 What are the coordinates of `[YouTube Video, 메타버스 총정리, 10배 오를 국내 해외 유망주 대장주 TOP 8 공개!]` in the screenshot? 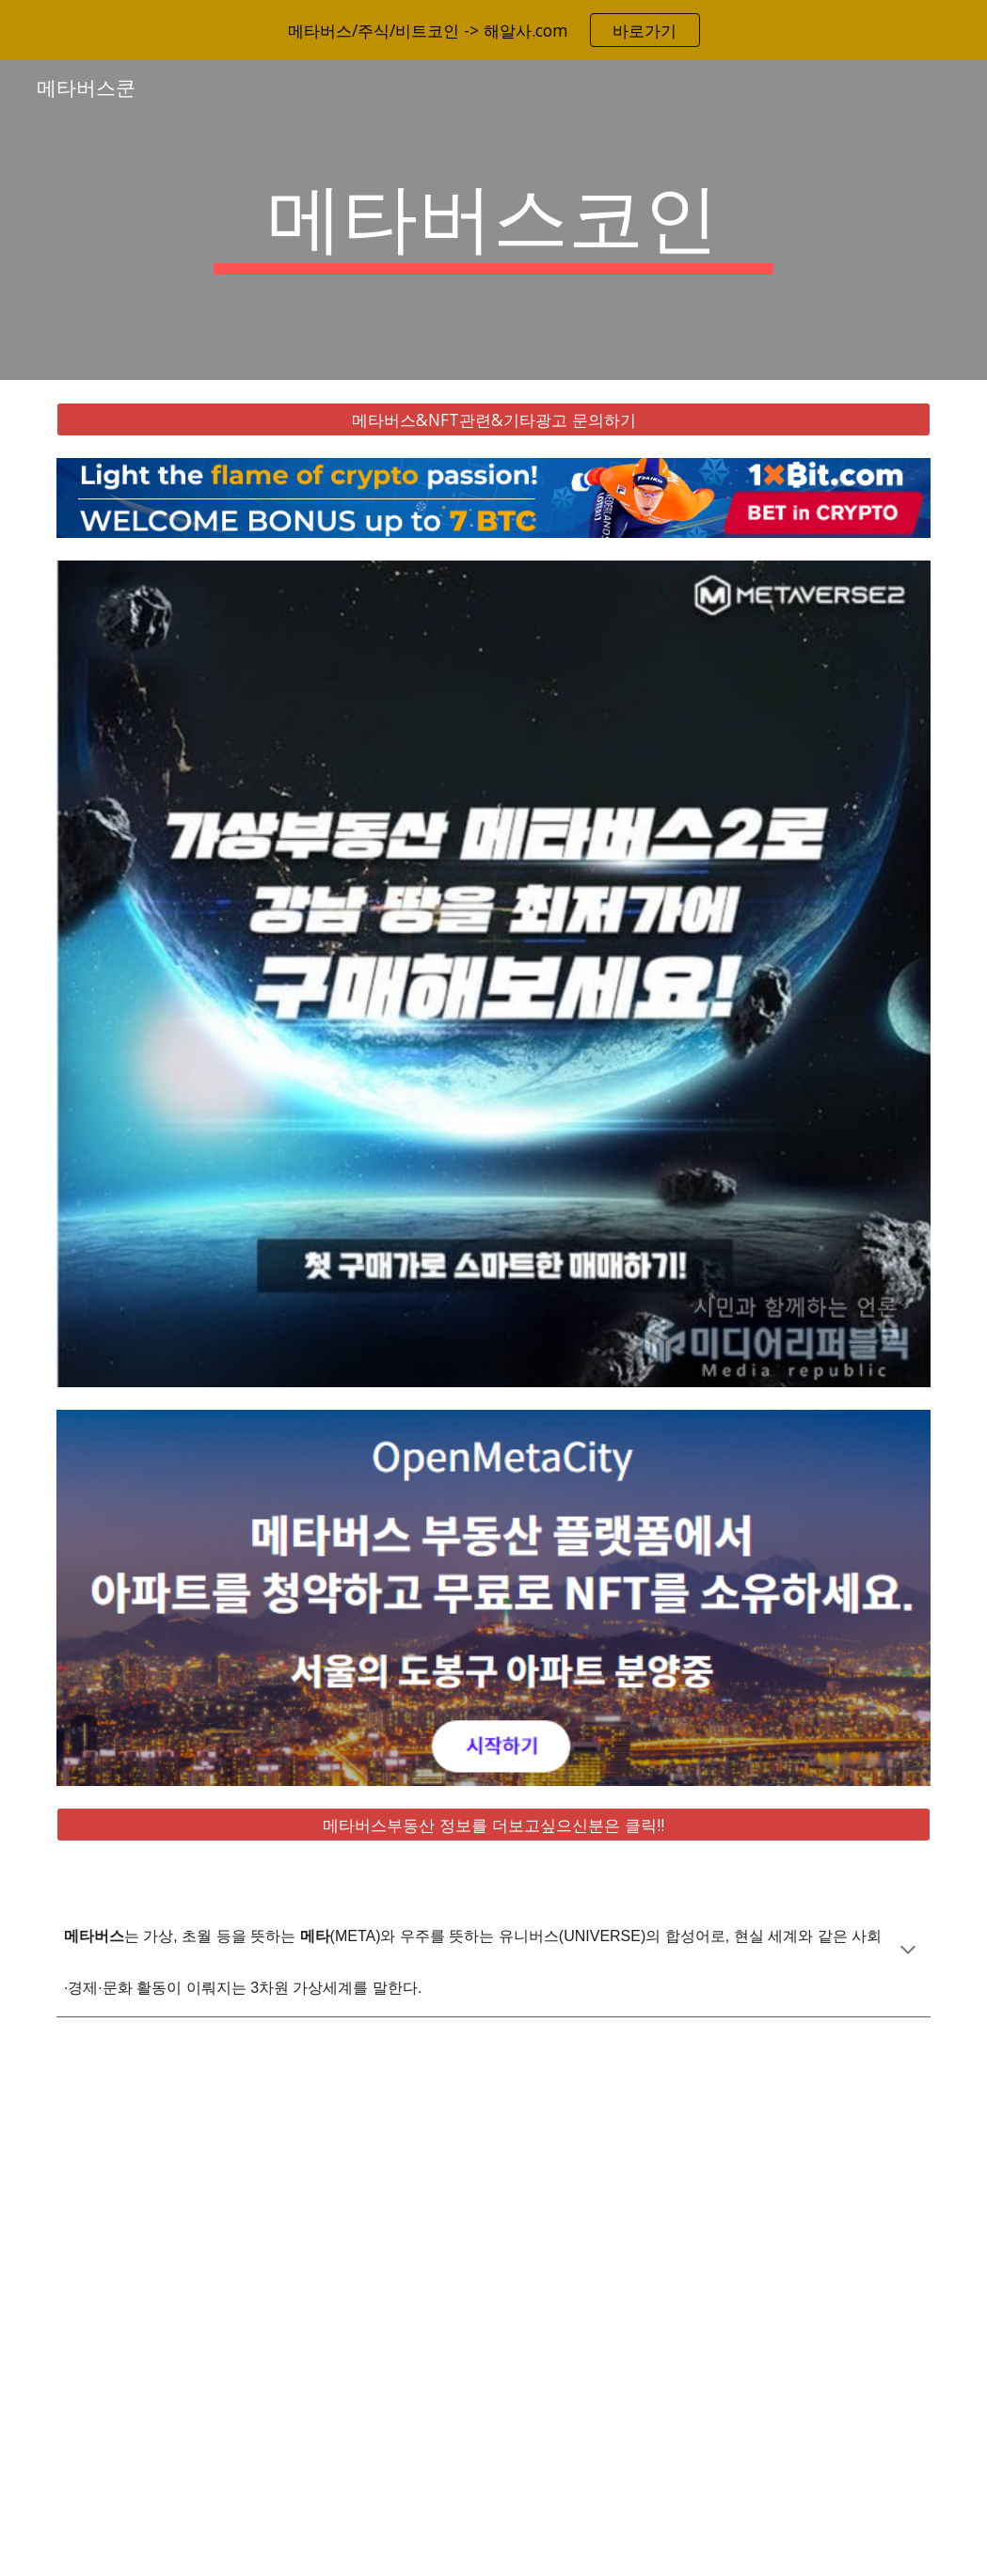 It's located at (493, 2307).